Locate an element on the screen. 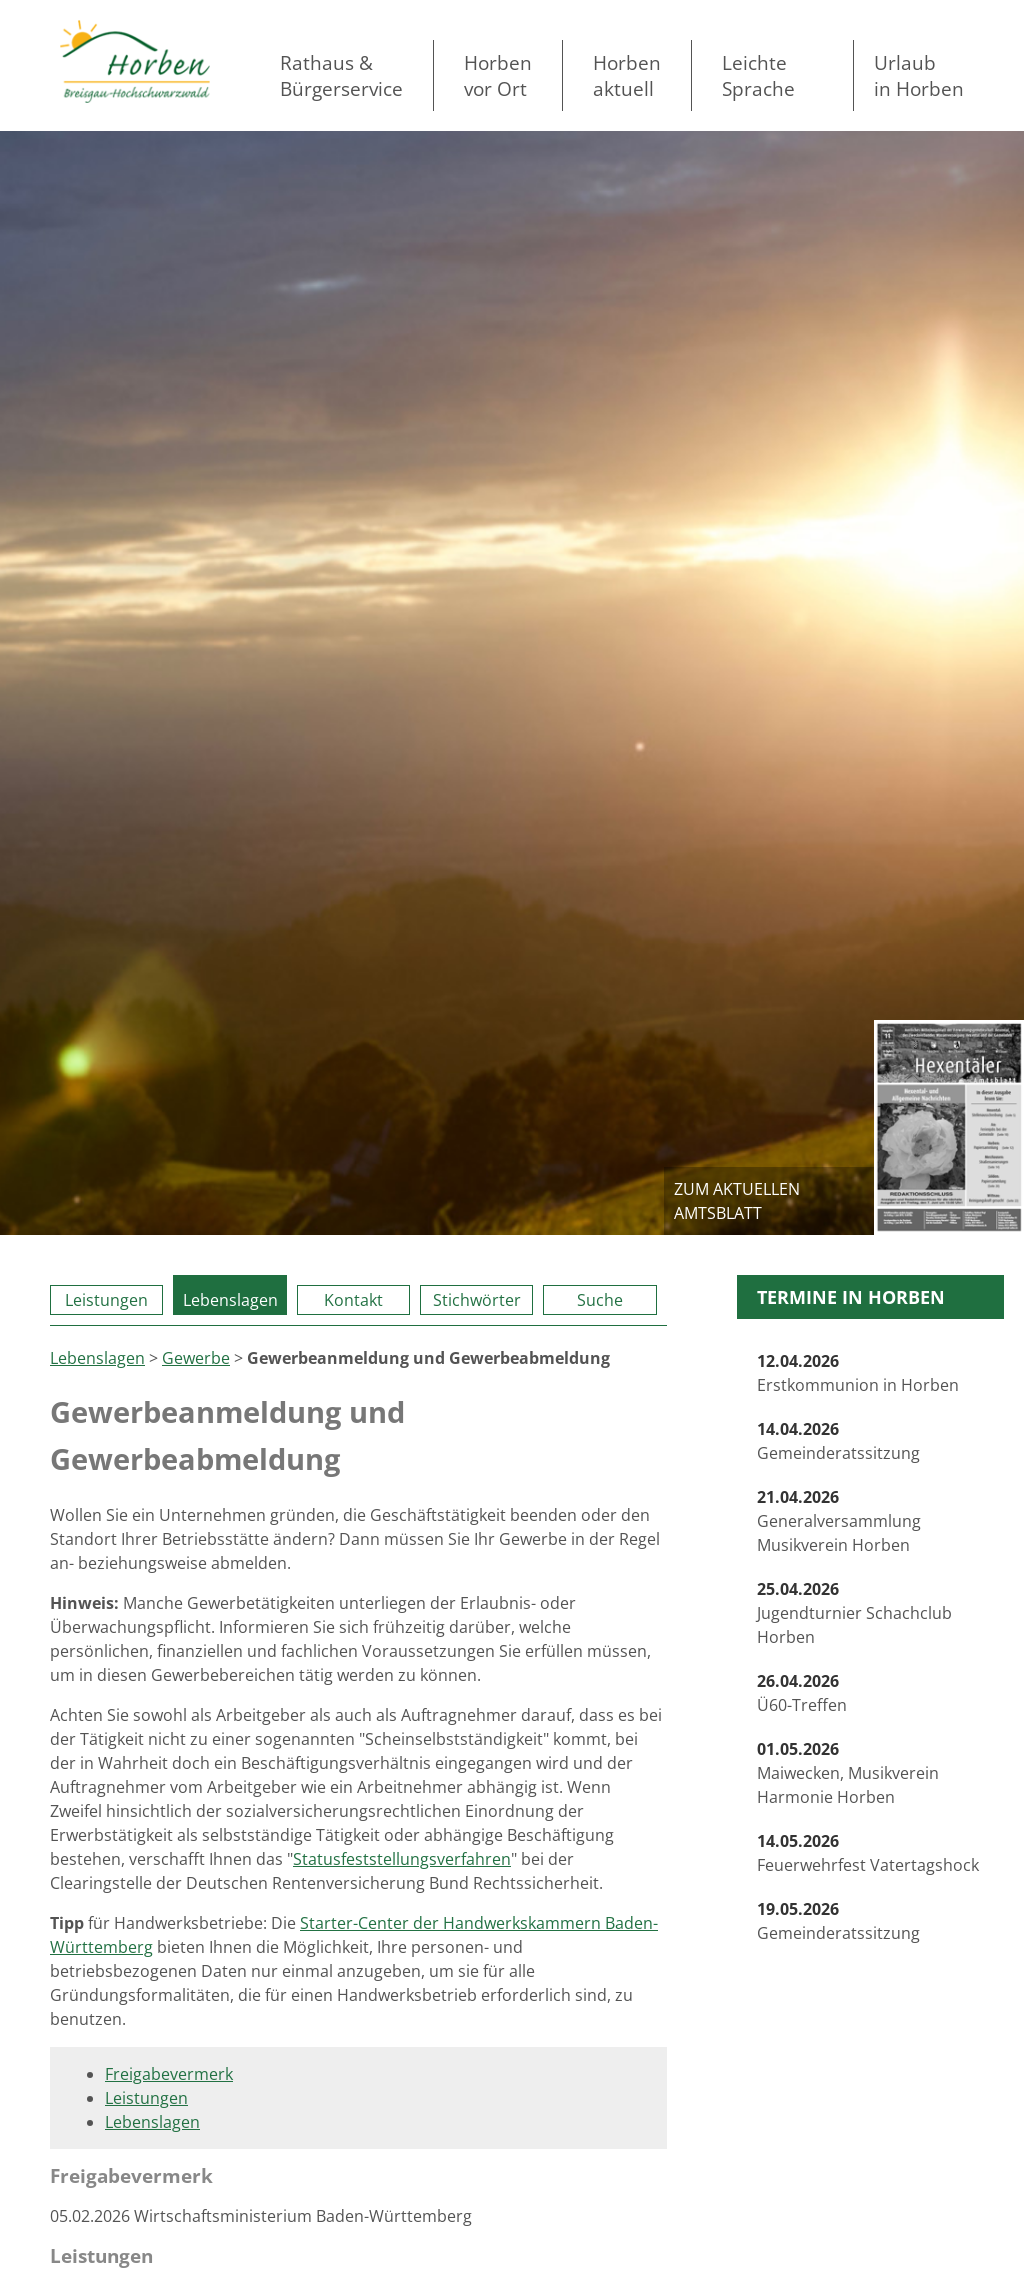  Jugendturnier Schachclub Horben is located at coordinates (854, 1613).